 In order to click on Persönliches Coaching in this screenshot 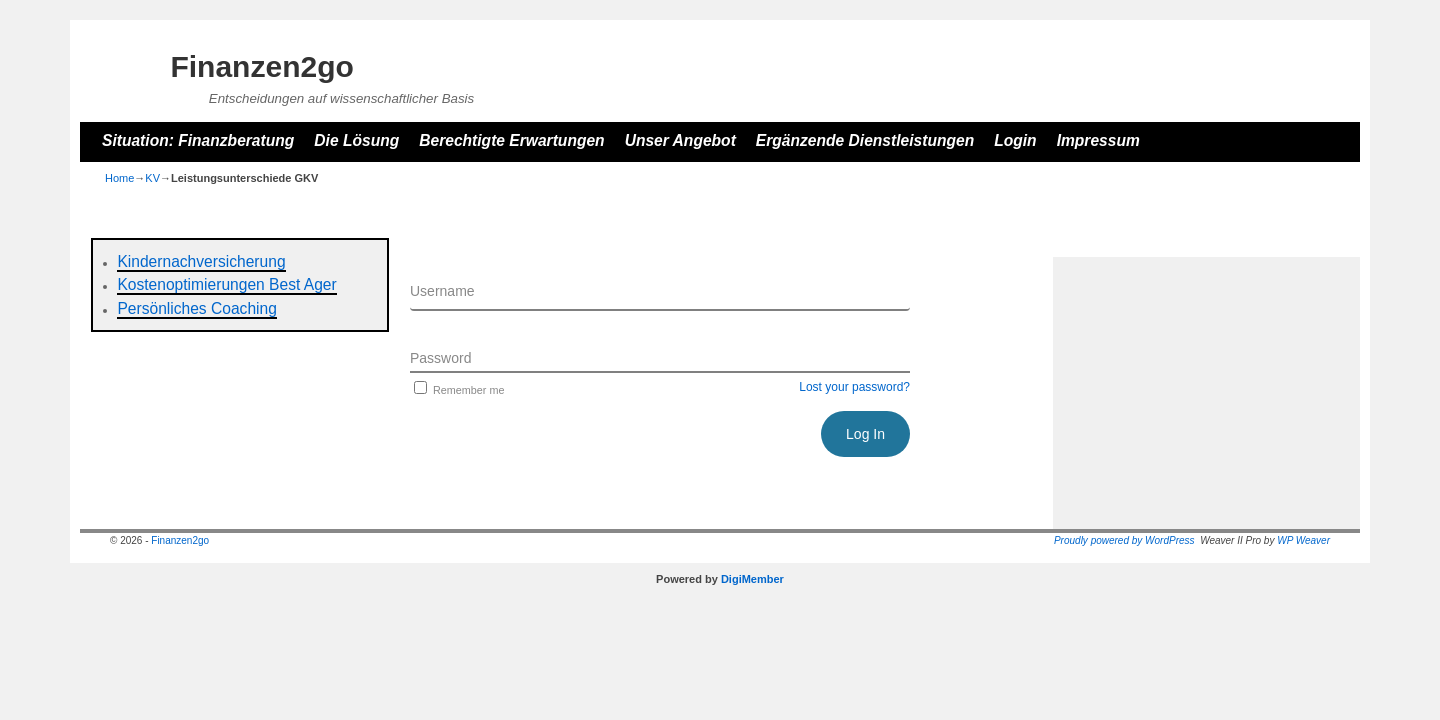, I will do `click(197, 308)`.